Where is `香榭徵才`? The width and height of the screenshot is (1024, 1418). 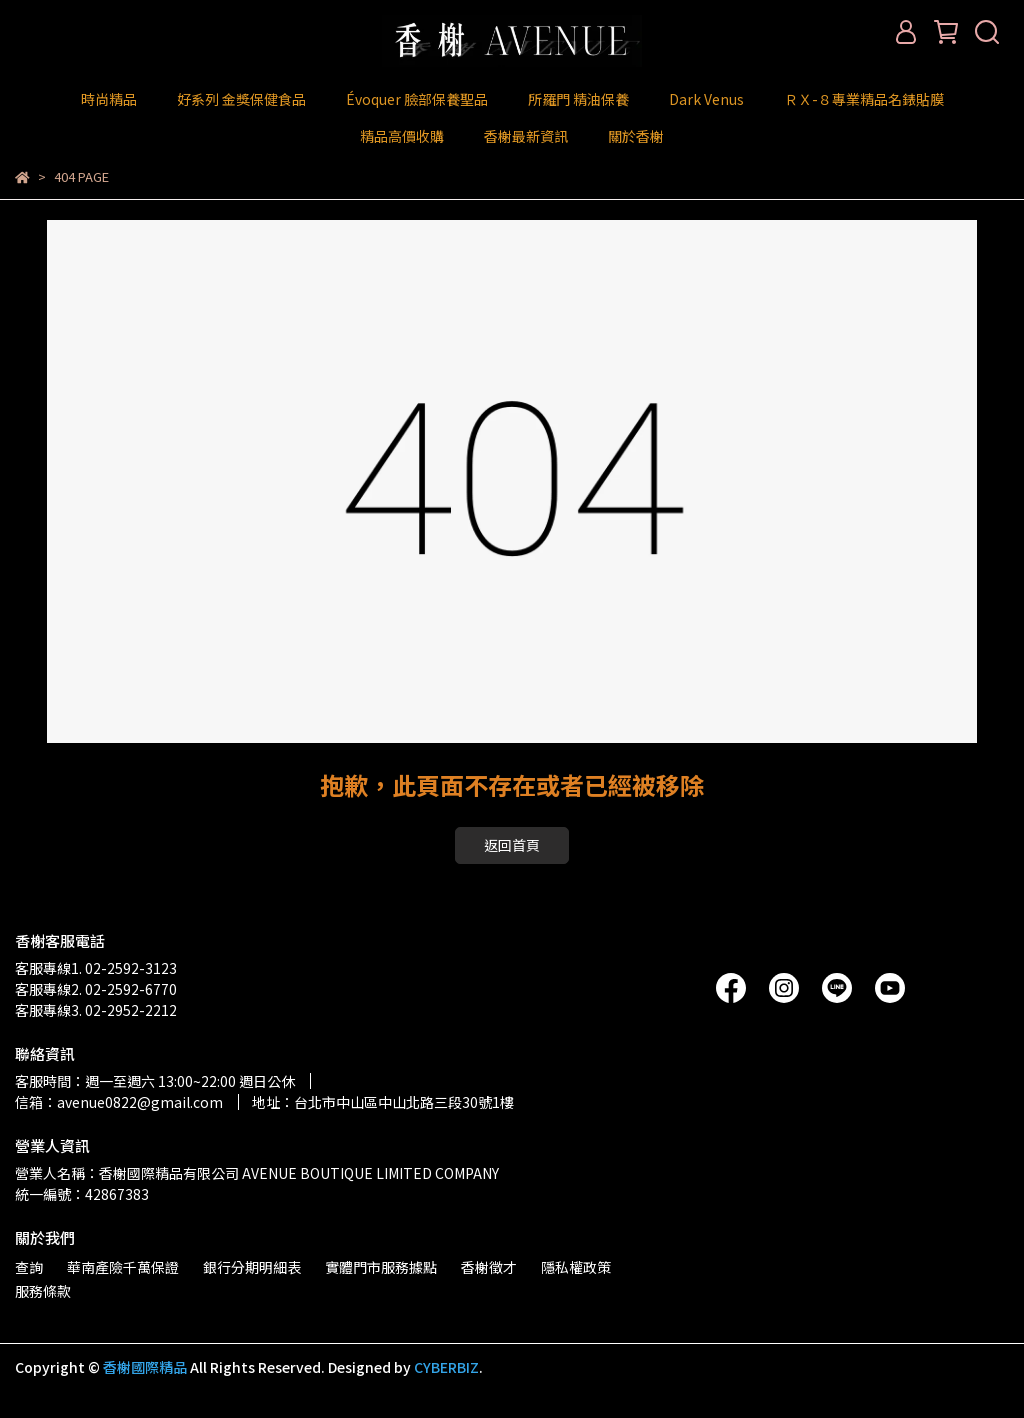
香榭徵才 is located at coordinates (489, 1267).